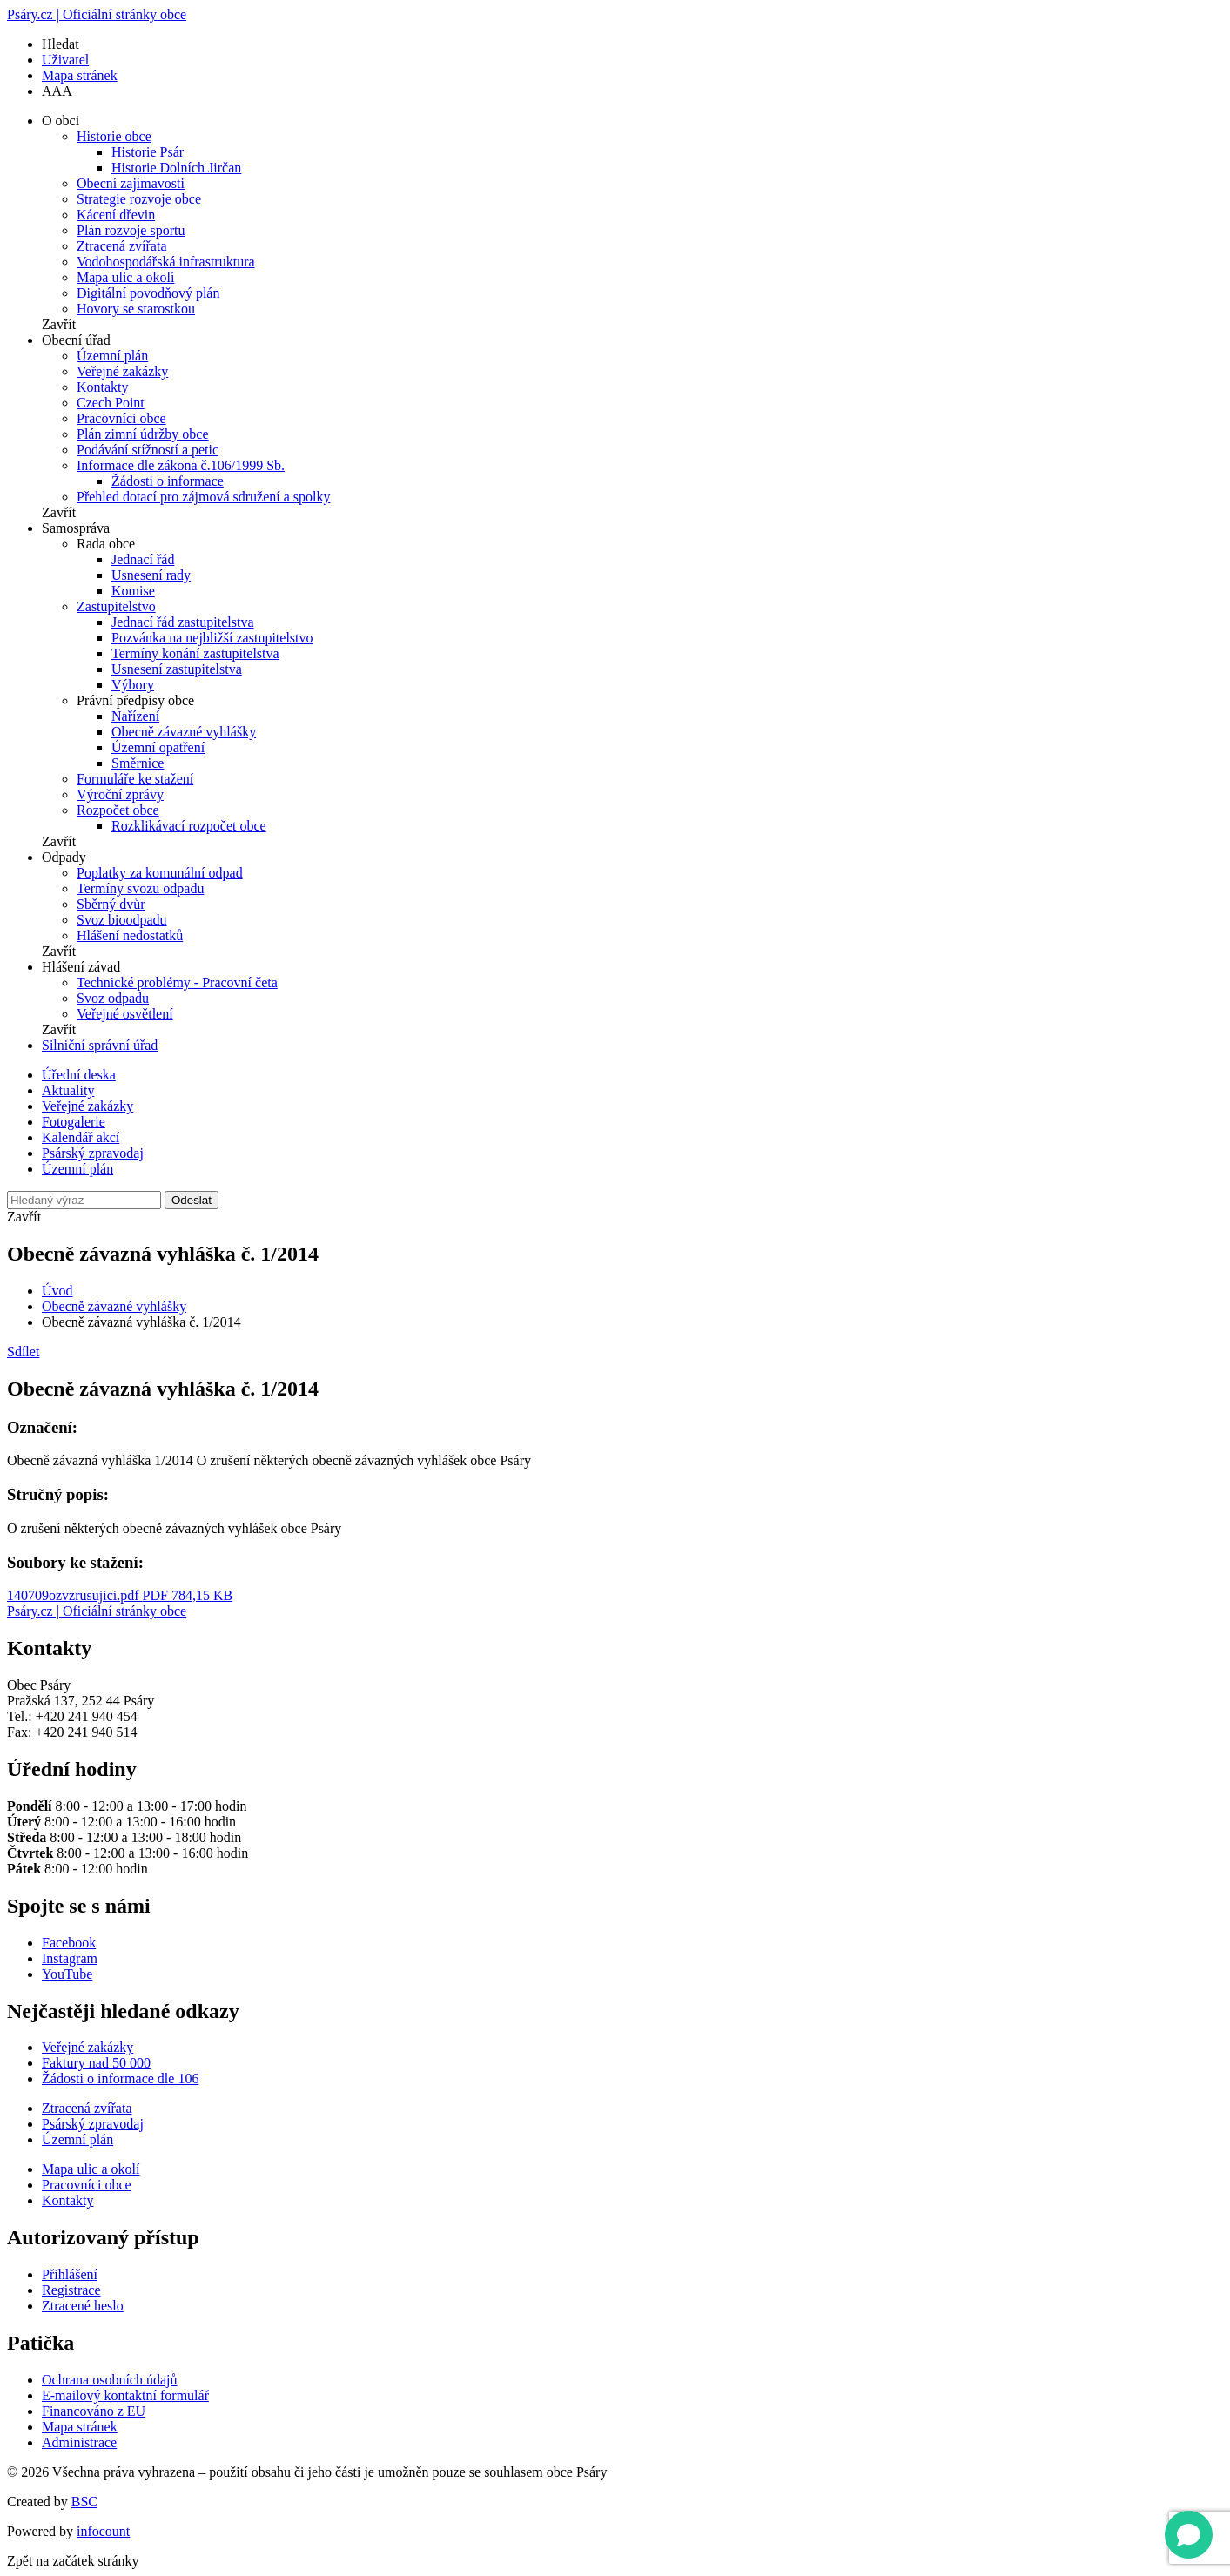  I want to click on Ztracené heslo, so click(83, 2305).